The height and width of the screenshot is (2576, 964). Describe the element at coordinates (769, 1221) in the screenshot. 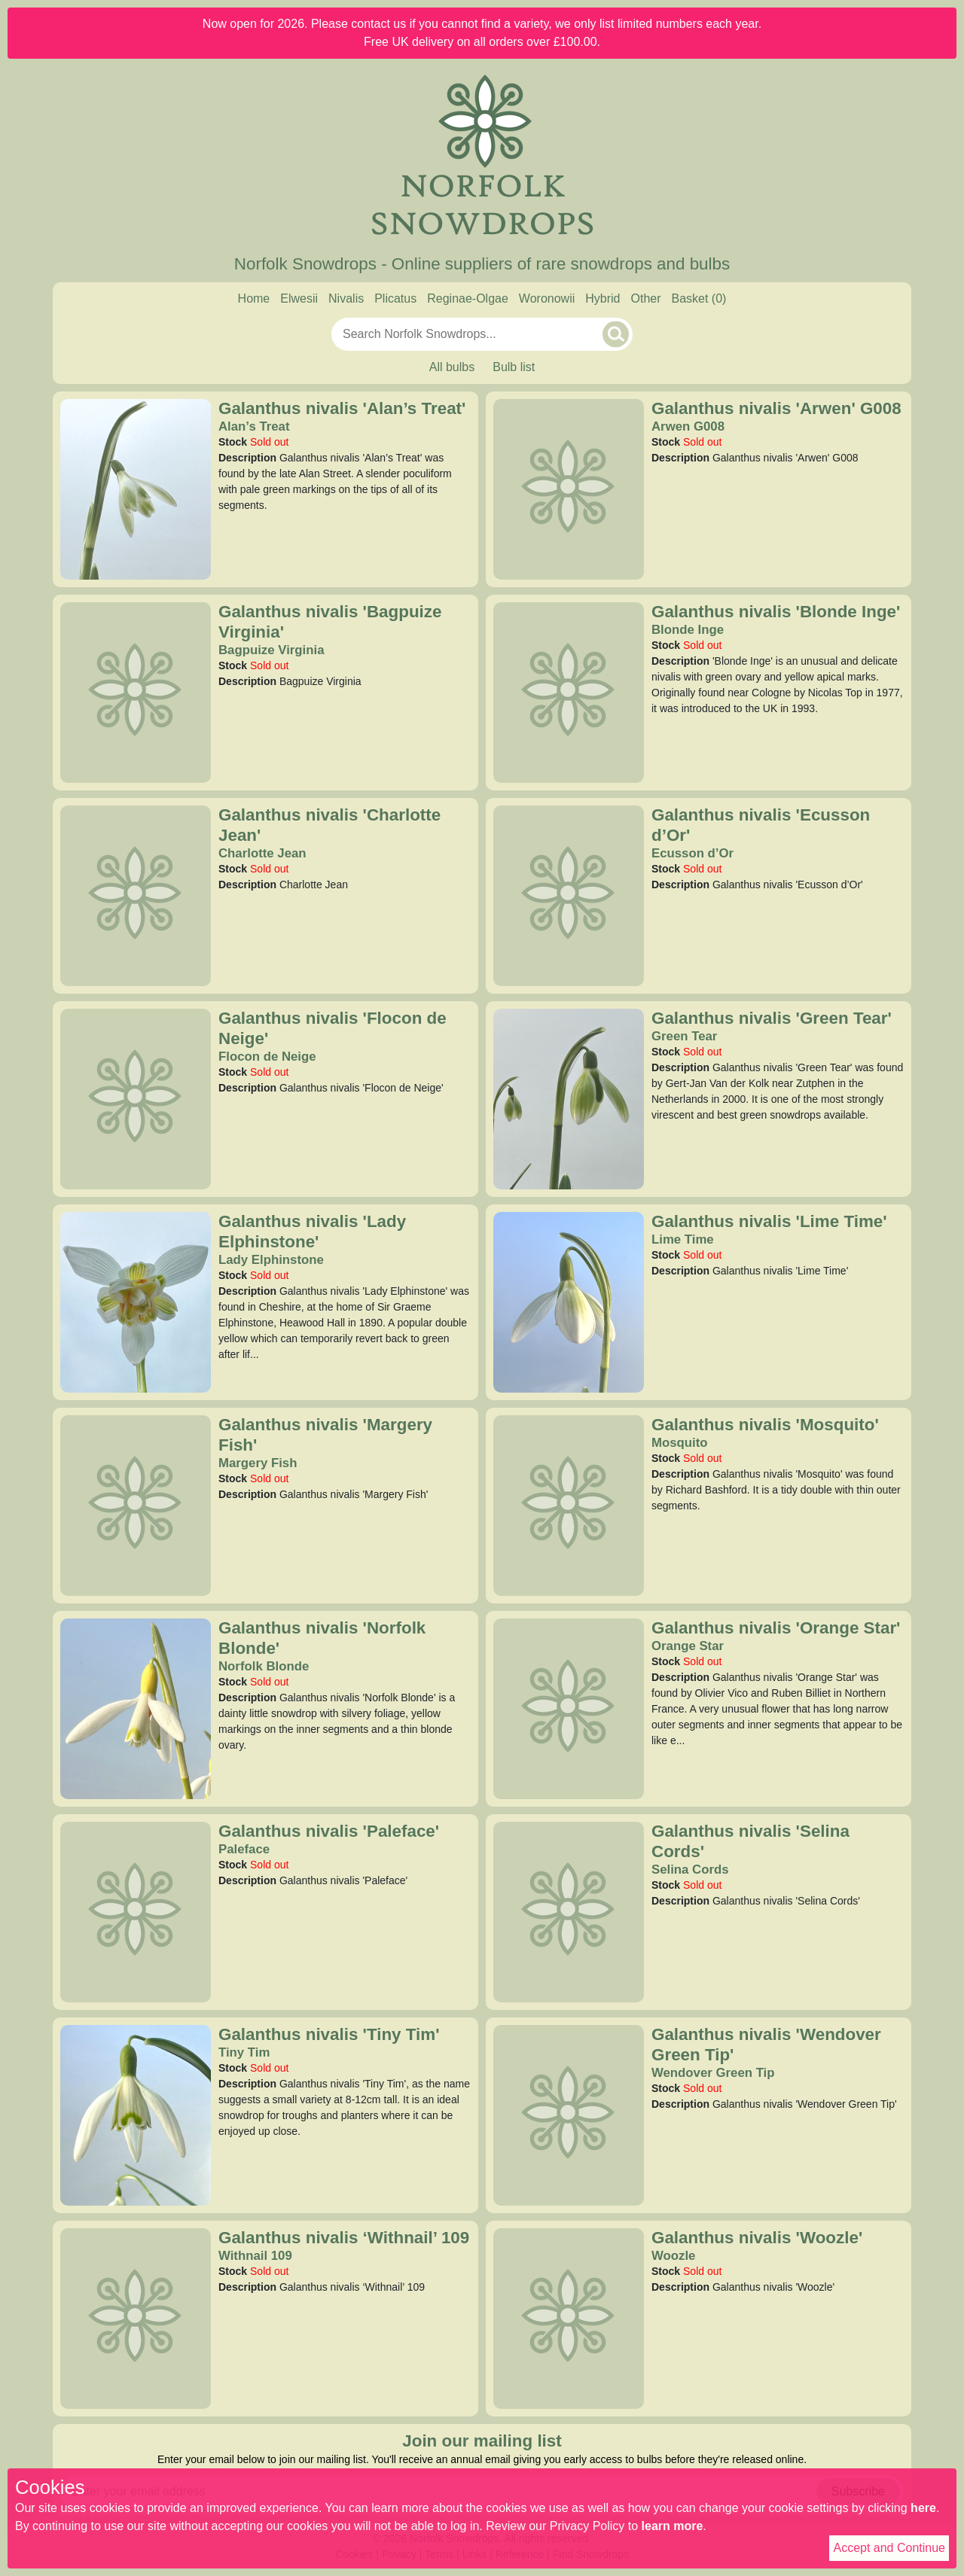

I see `Galanthus nivalis 'Lime Time'` at that location.